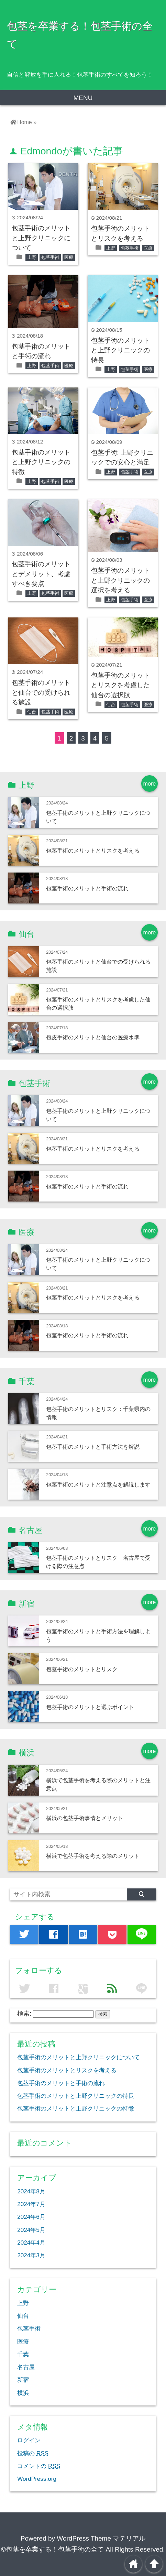 Image resolution: width=166 pixels, height=2576 pixels. Describe the element at coordinates (41, 573) in the screenshot. I see `包茎手術のメリットとデメリット、考慮すべき要点` at that location.